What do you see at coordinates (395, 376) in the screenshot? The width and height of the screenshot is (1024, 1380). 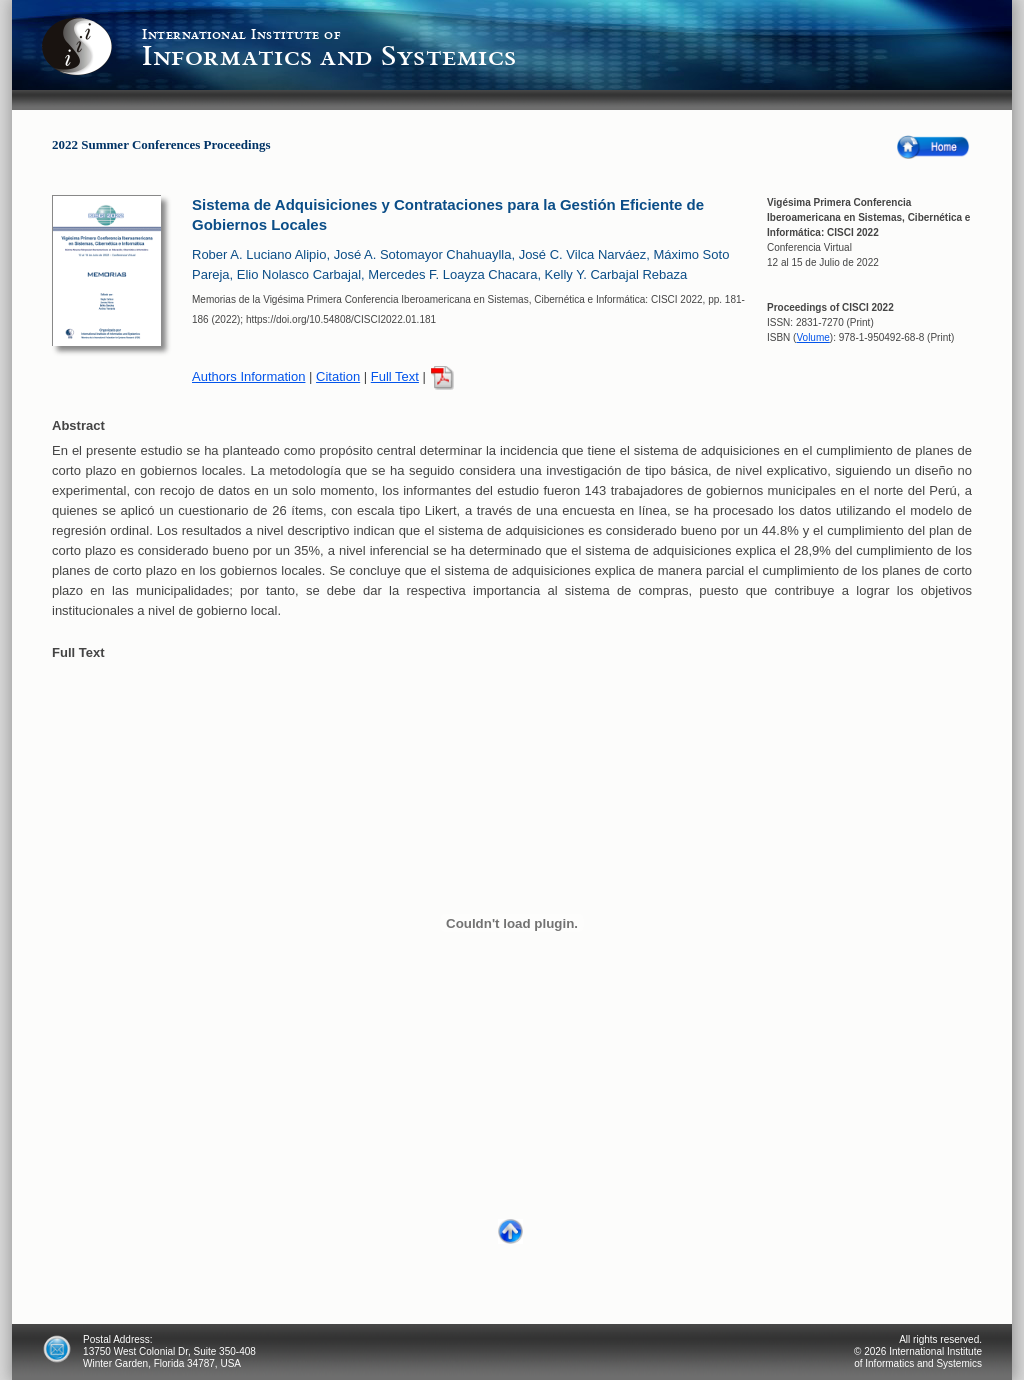 I see `Full Text` at bounding box center [395, 376].